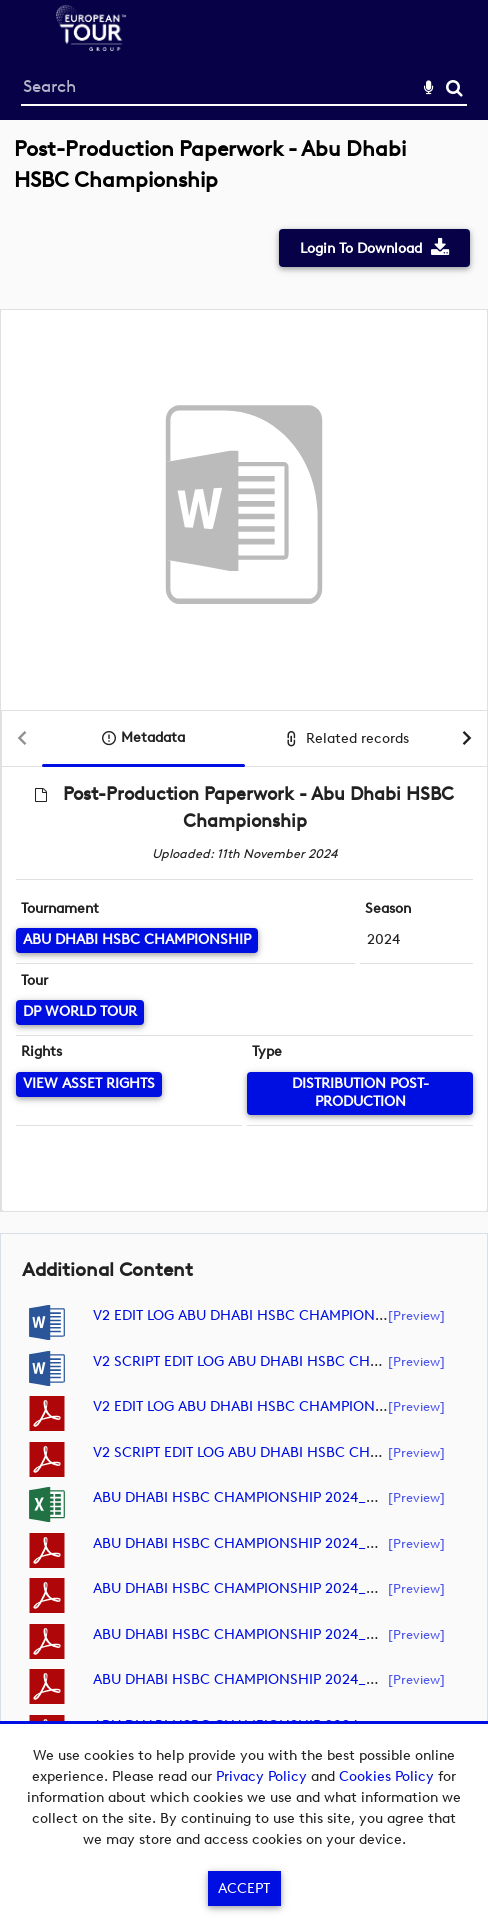 This screenshot has width=488, height=1927. What do you see at coordinates (89, 1084) in the screenshot?
I see `[View Asset Rights]` at bounding box center [89, 1084].